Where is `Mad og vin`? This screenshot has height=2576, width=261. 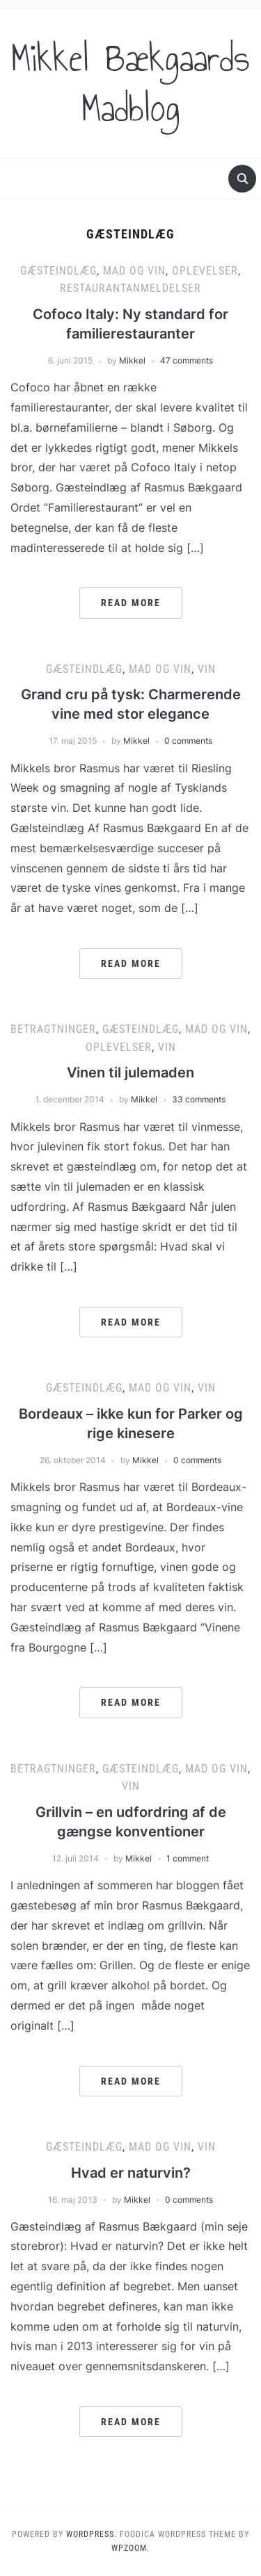 Mad og vin is located at coordinates (134, 270).